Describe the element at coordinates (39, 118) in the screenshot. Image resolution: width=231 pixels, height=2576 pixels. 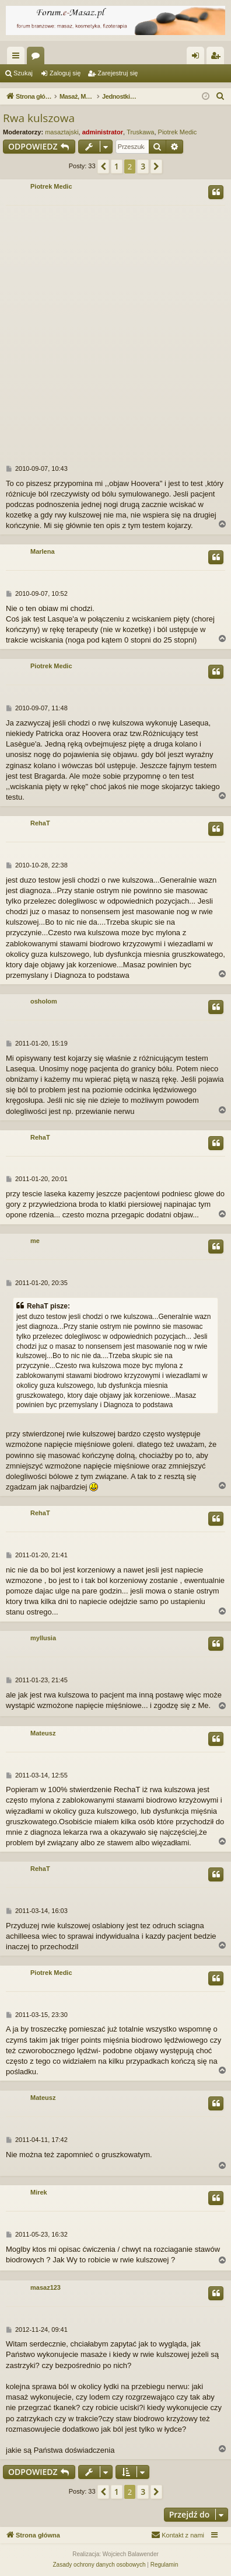
I see `Rwa kulszowa` at that location.